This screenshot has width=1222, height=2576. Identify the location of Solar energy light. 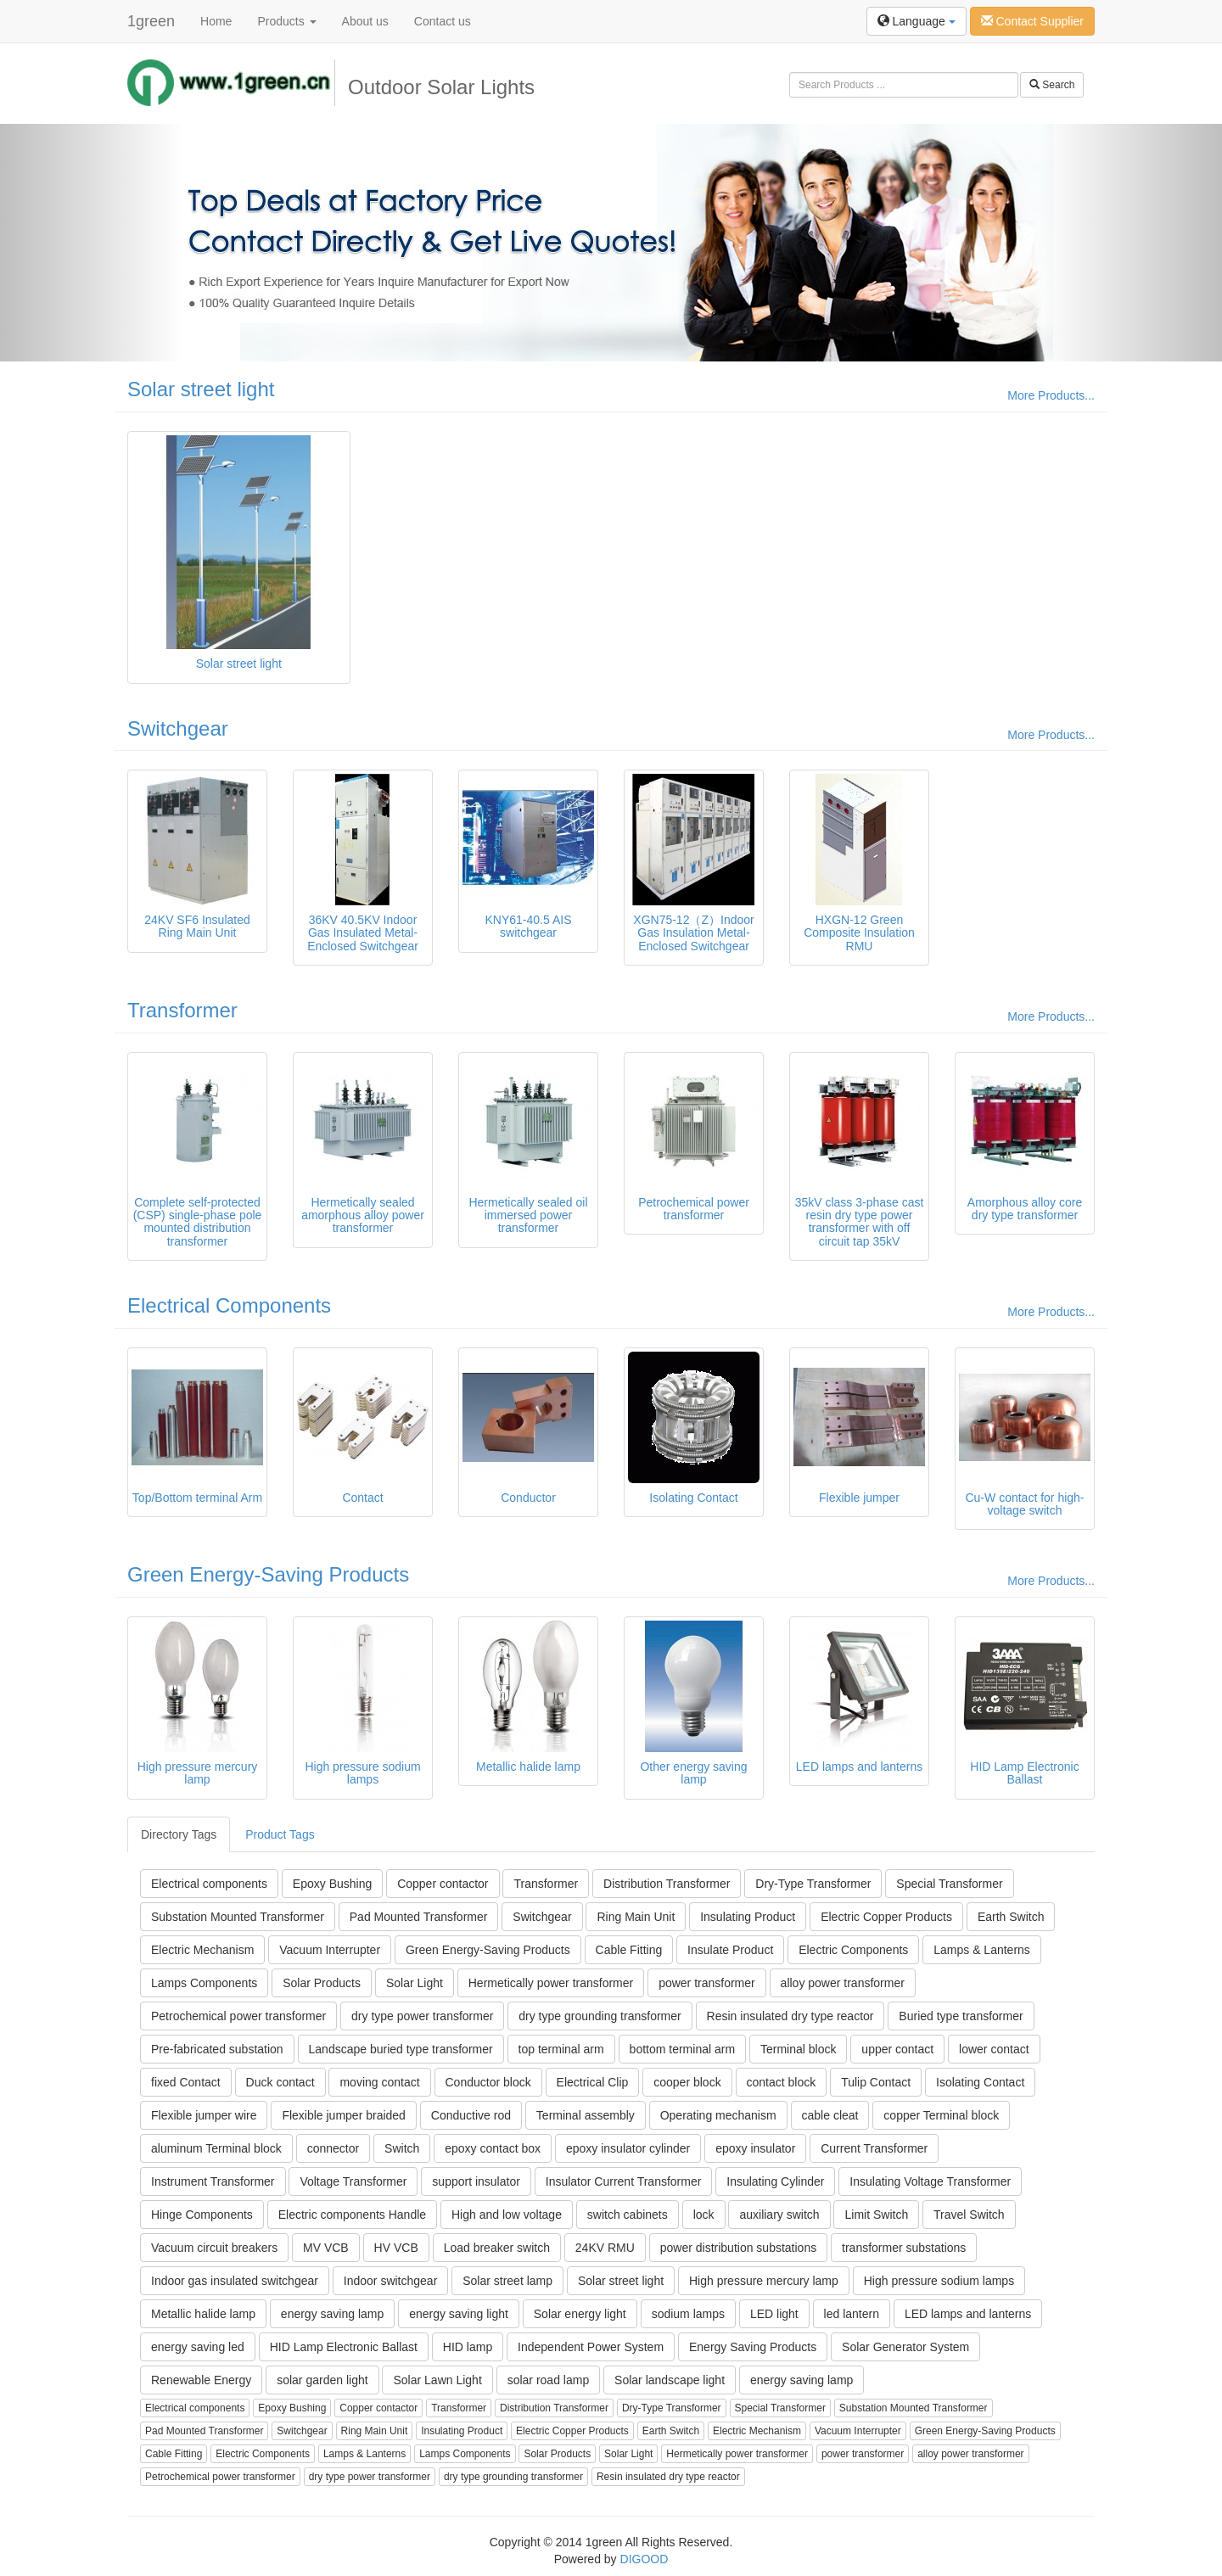
(580, 2314).